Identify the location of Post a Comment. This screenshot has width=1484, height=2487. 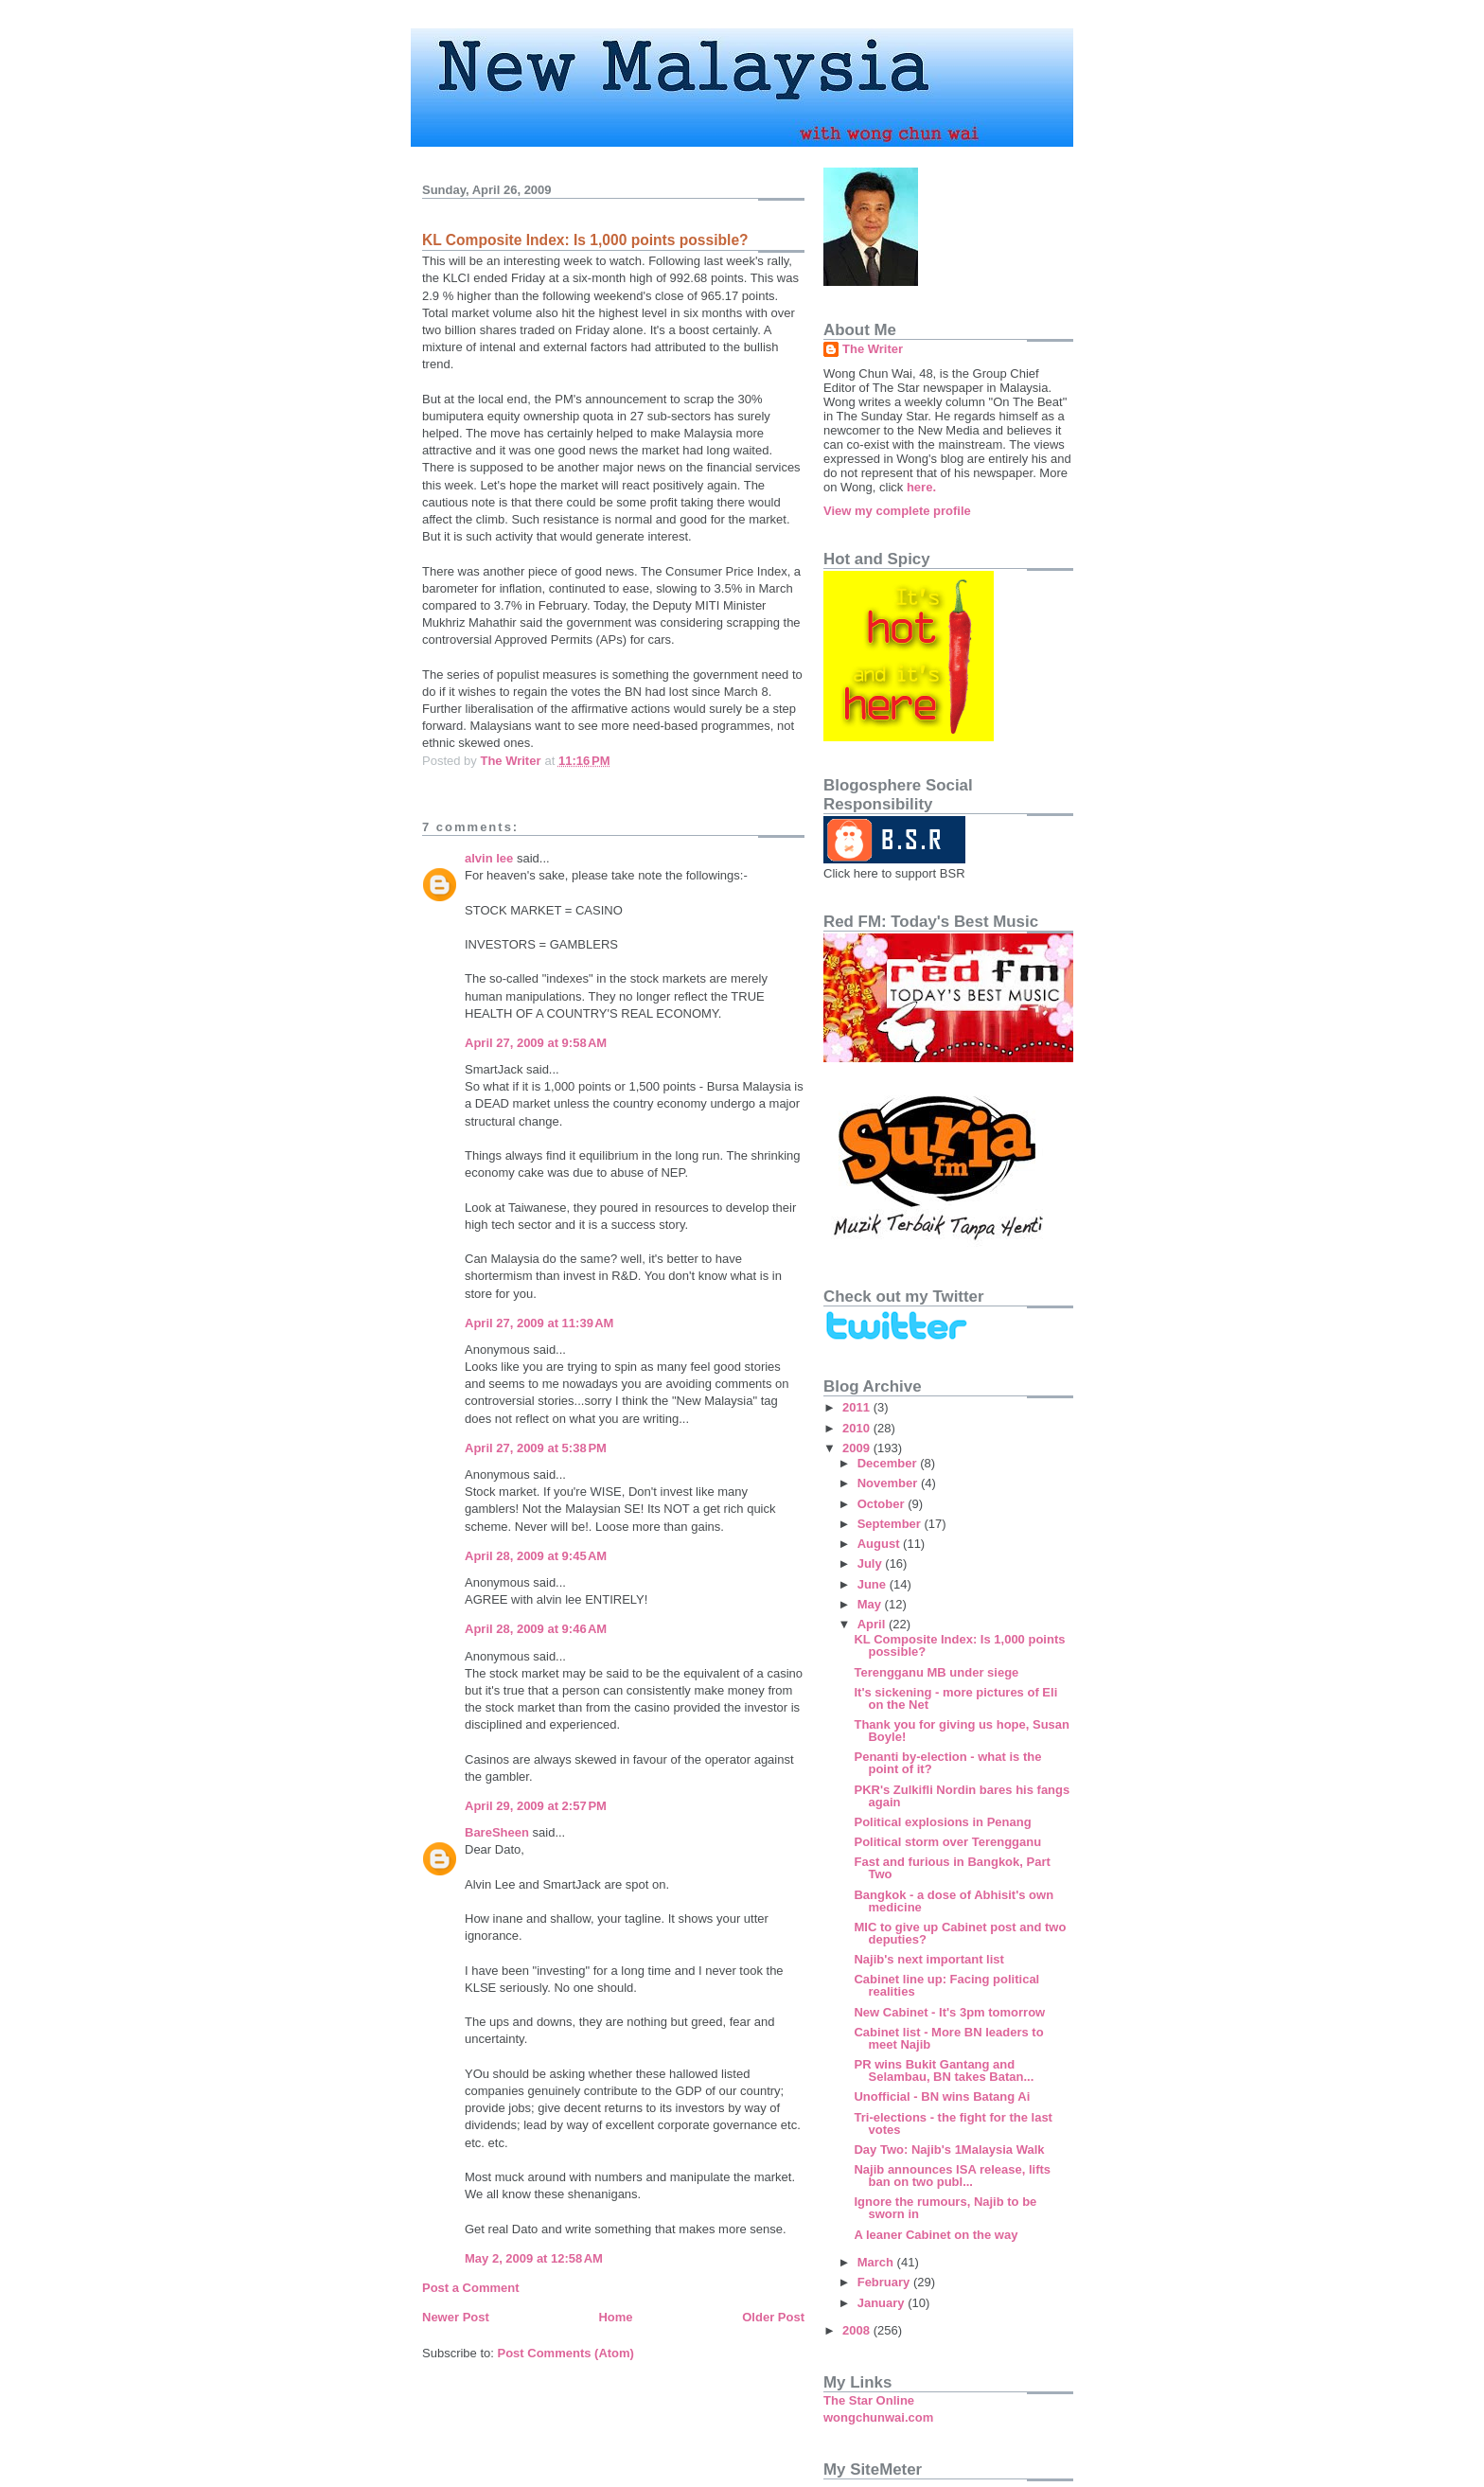
(471, 2288).